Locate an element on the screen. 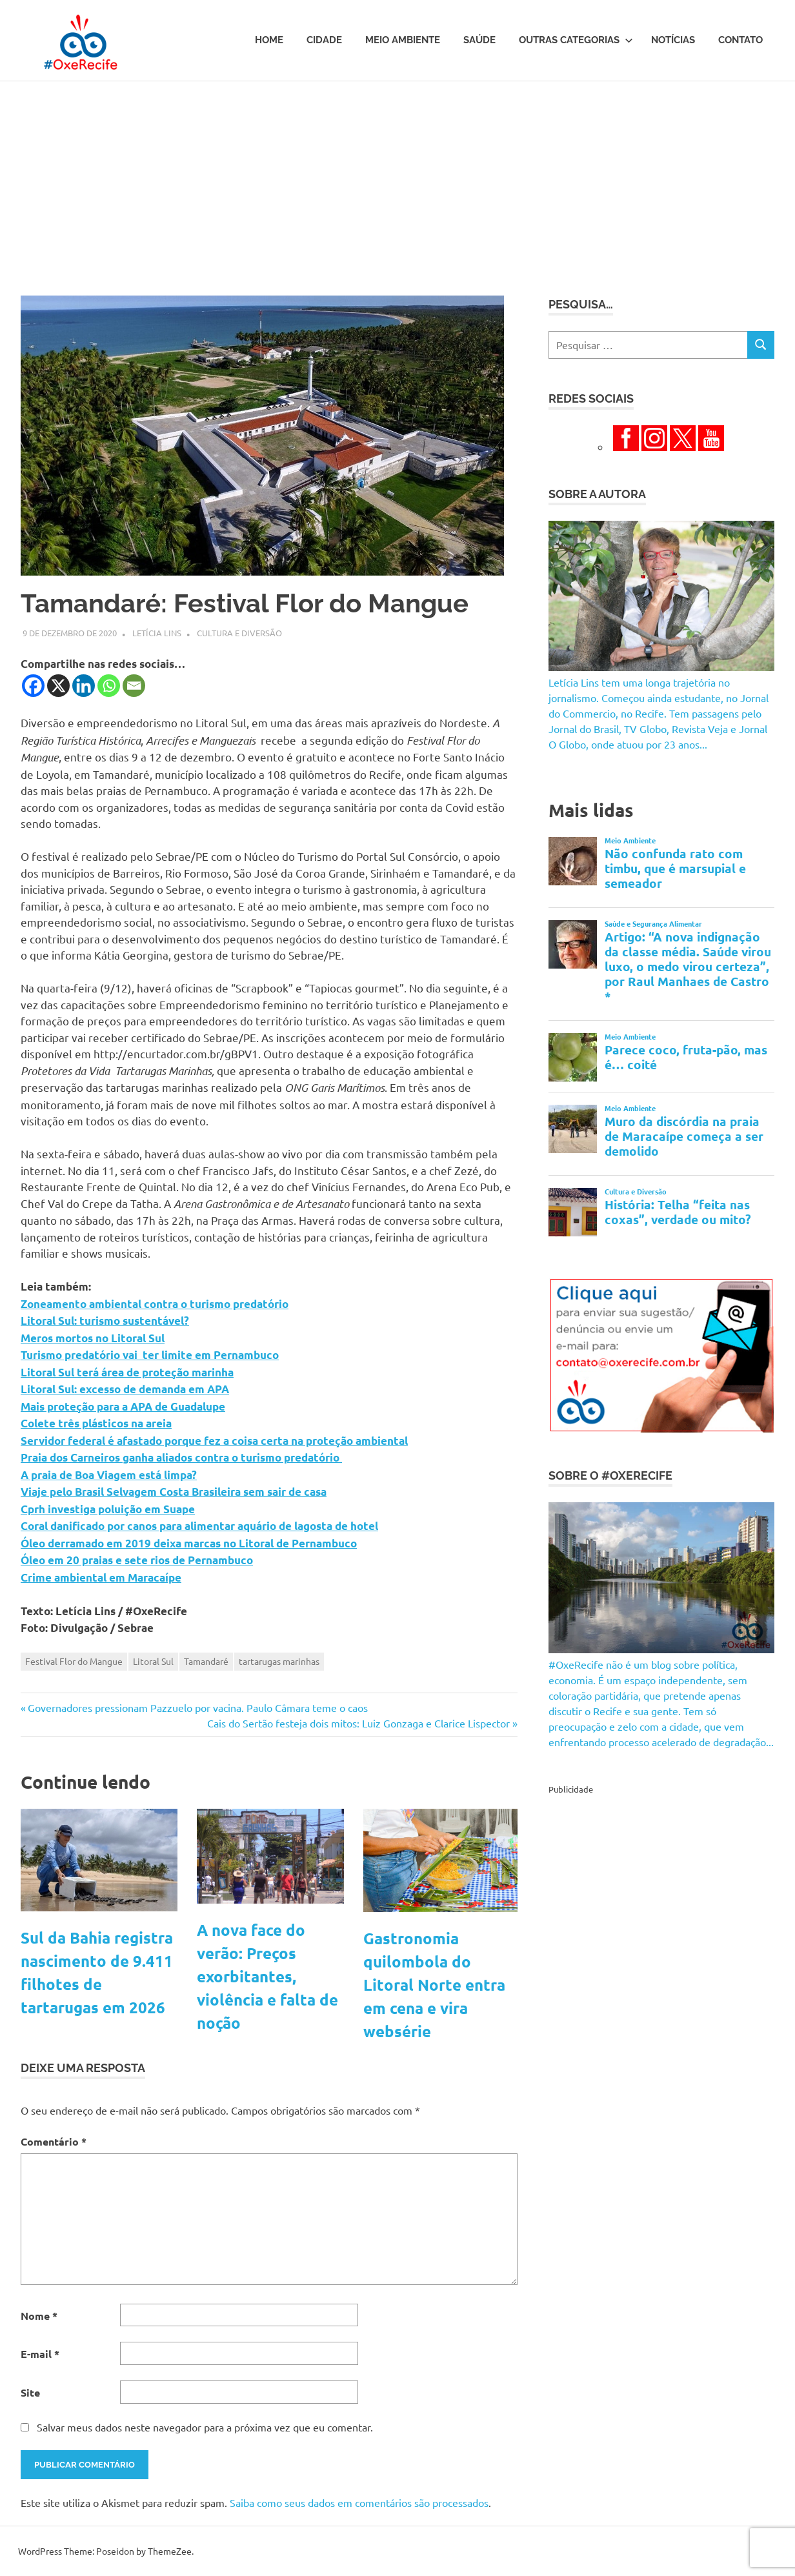  E-mail is located at coordinates (40, 2353).